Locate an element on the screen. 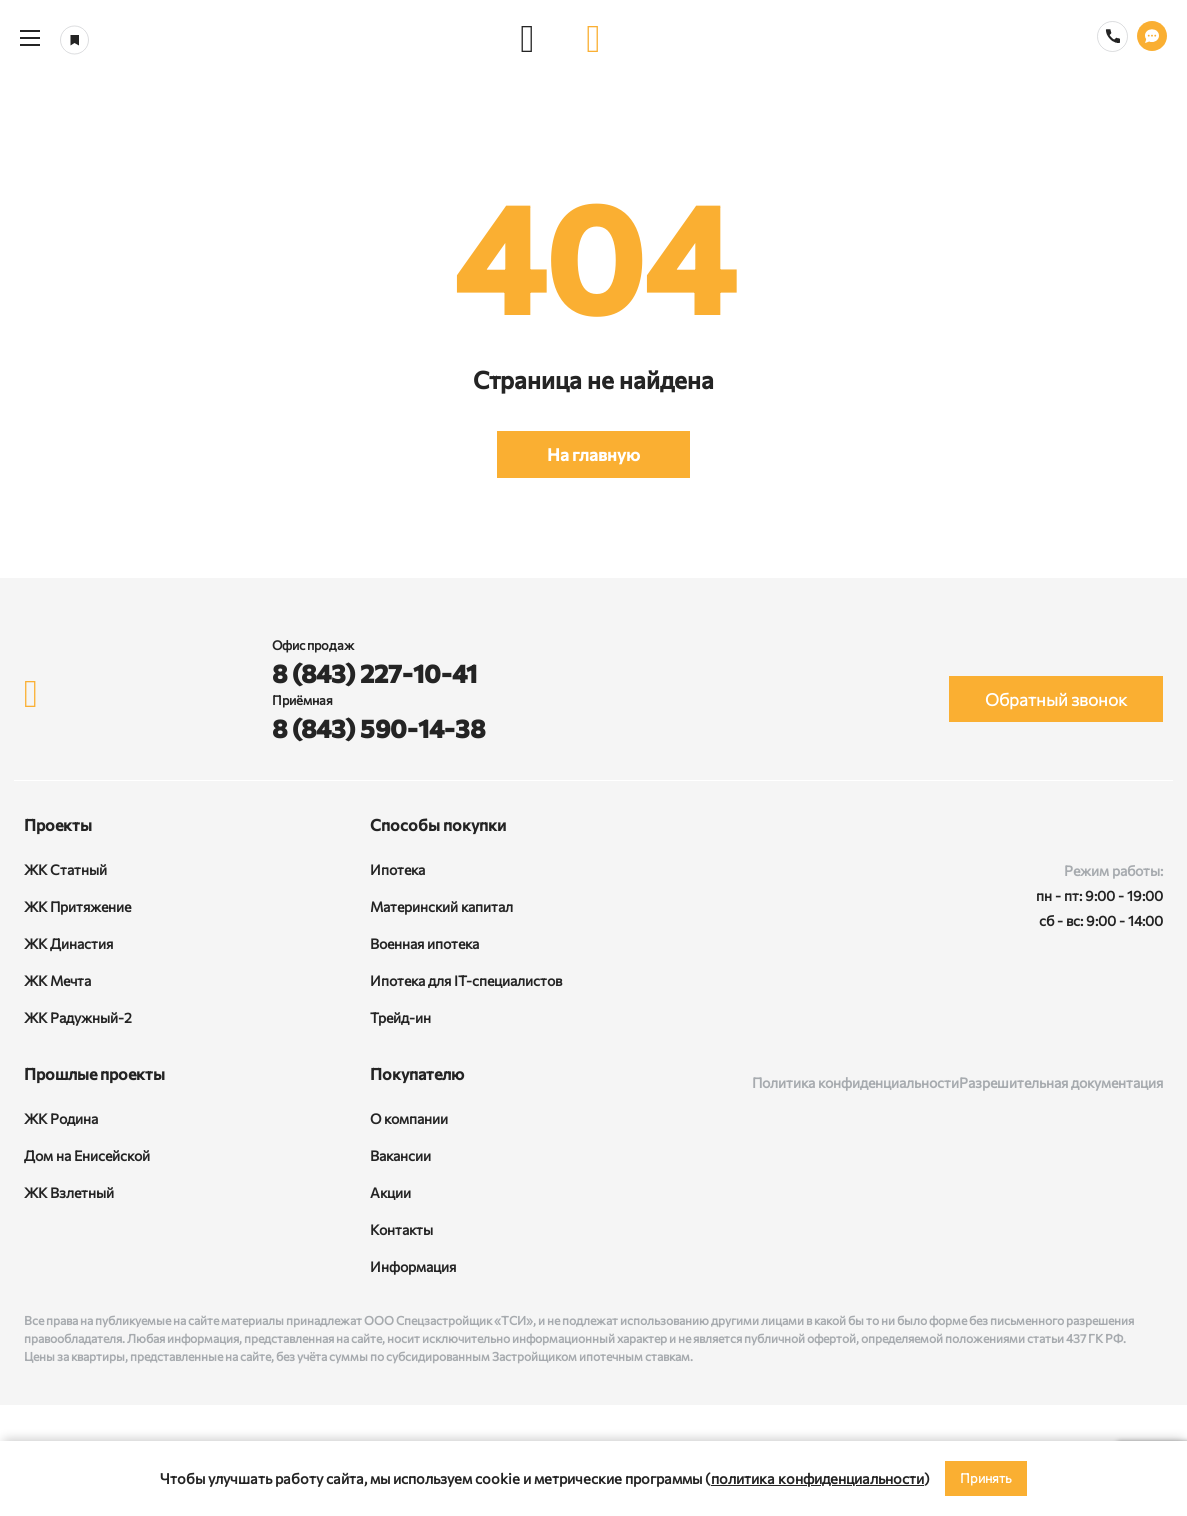  [ВКонтакте] is located at coordinates (1036, 1018).